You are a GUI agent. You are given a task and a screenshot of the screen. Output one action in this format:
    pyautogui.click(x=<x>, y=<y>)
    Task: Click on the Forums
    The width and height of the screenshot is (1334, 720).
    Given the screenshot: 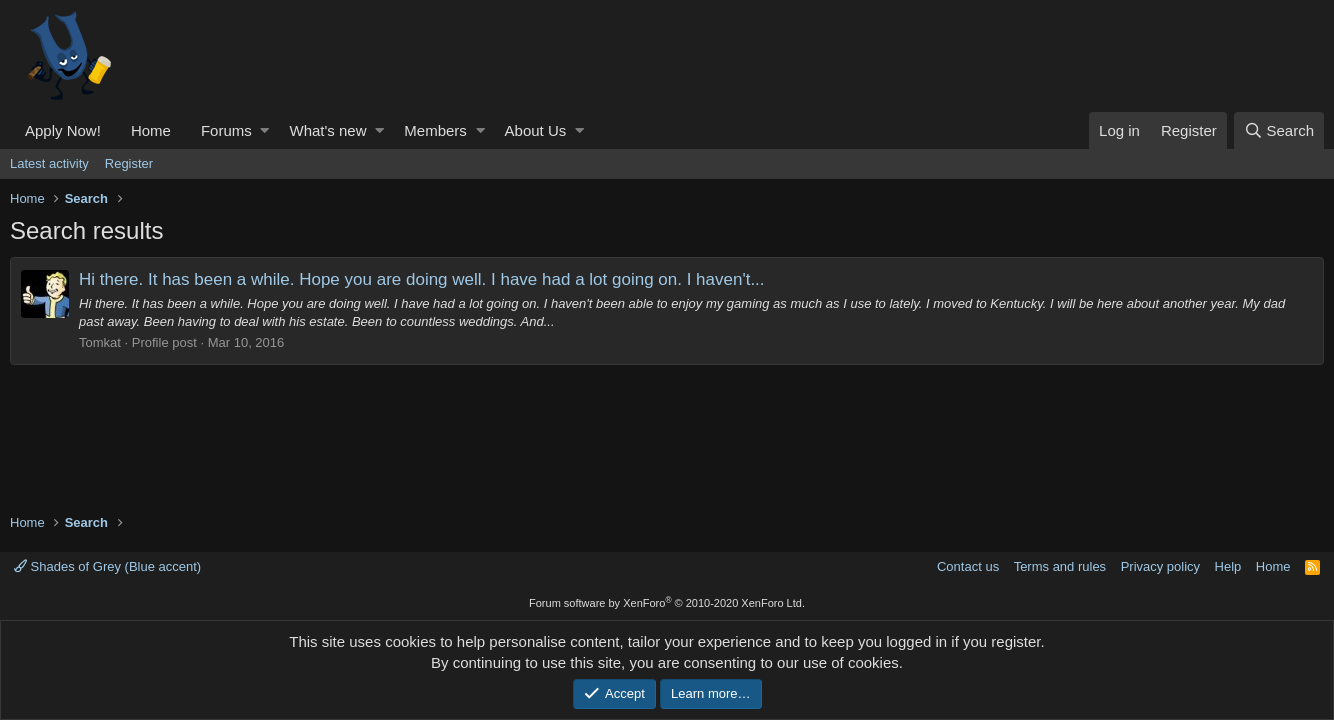 What is the action you would take?
    pyautogui.click(x=226, y=130)
    